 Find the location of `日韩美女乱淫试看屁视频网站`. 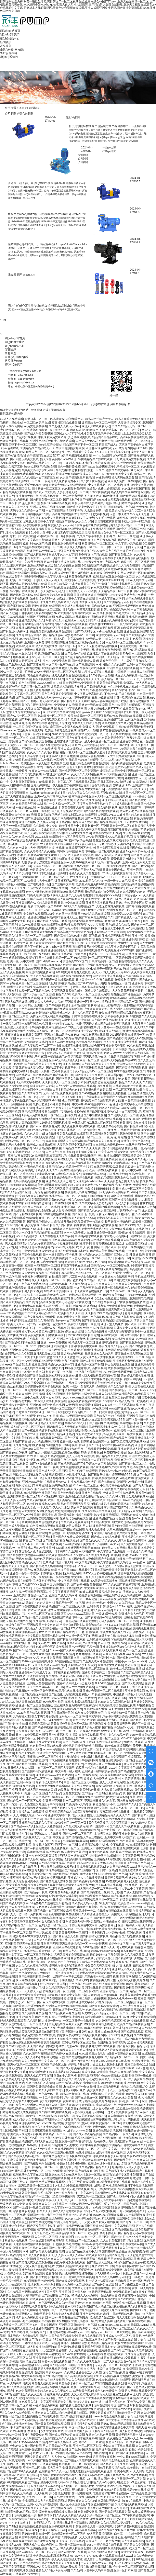

日韩美女乱淫试看屁视频网站 is located at coordinates (116, 682).